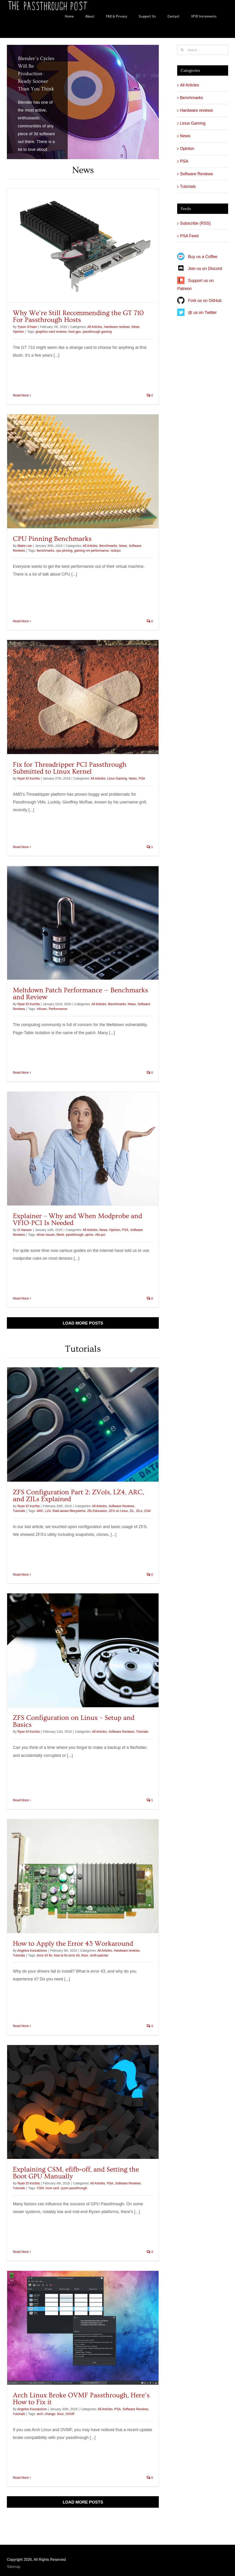 This screenshot has height=2576, width=235. What do you see at coordinates (32, 1950) in the screenshot?
I see `Angelos Kouratzinos` at bounding box center [32, 1950].